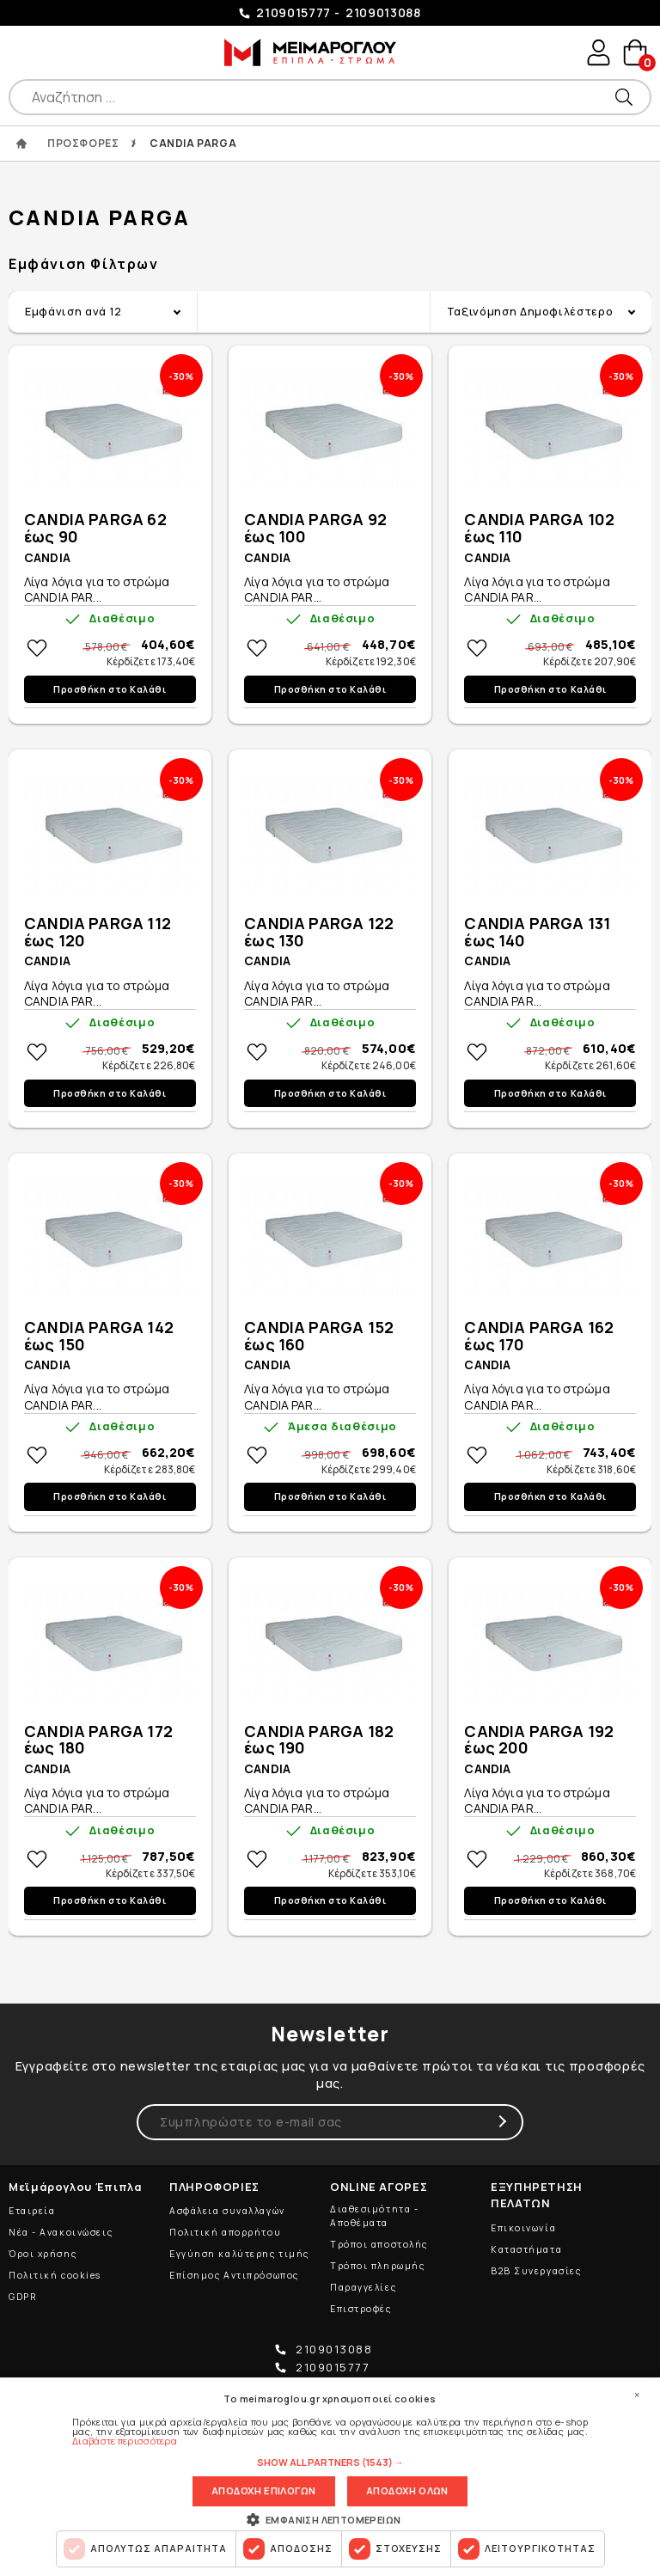  What do you see at coordinates (379, 2244) in the screenshot?
I see `Τρόποι αποστολής` at bounding box center [379, 2244].